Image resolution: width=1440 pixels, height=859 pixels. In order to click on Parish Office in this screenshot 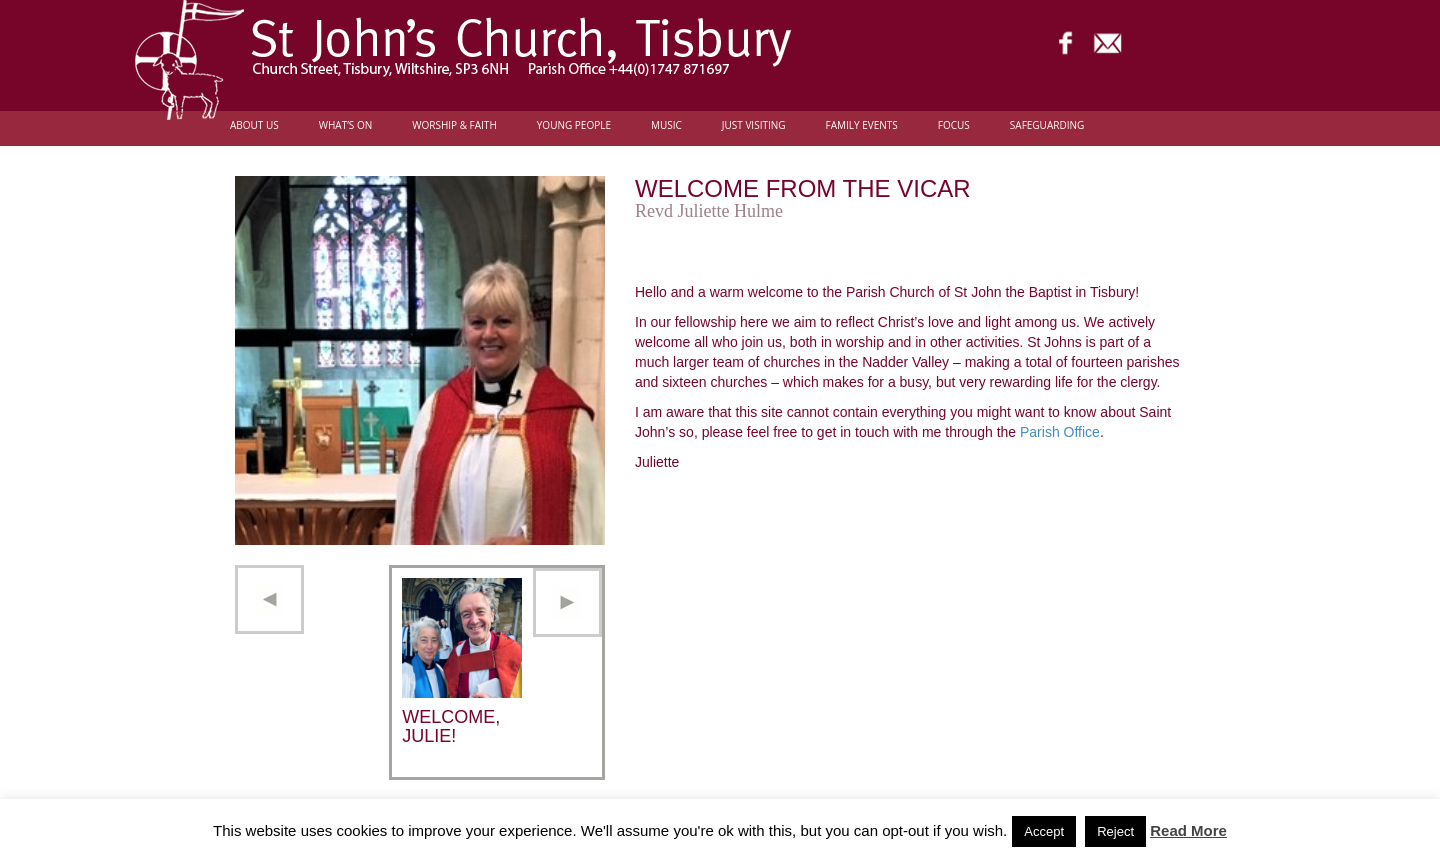, I will do `click(1060, 432)`.